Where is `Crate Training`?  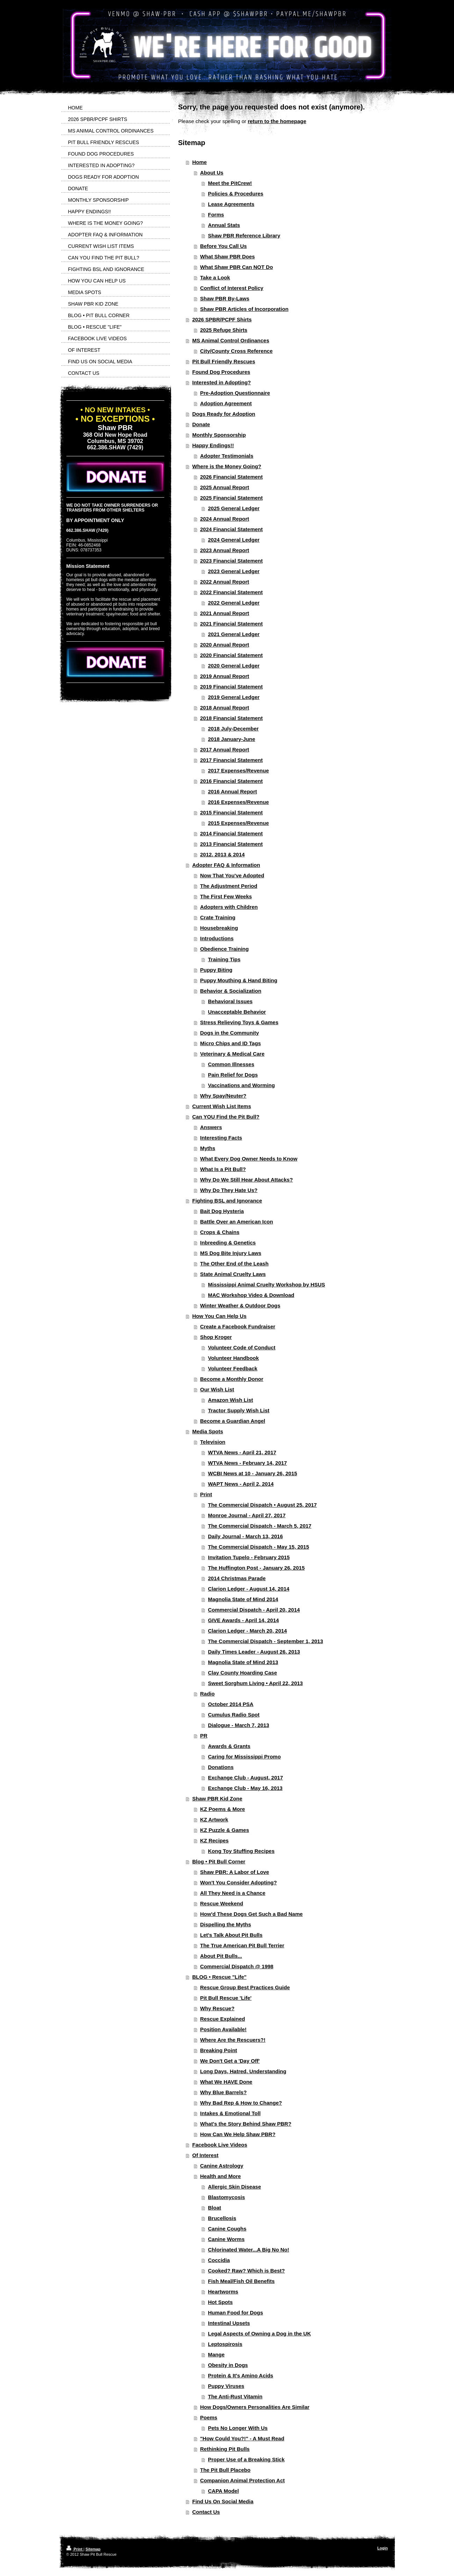
Crate Training is located at coordinates (218, 917).